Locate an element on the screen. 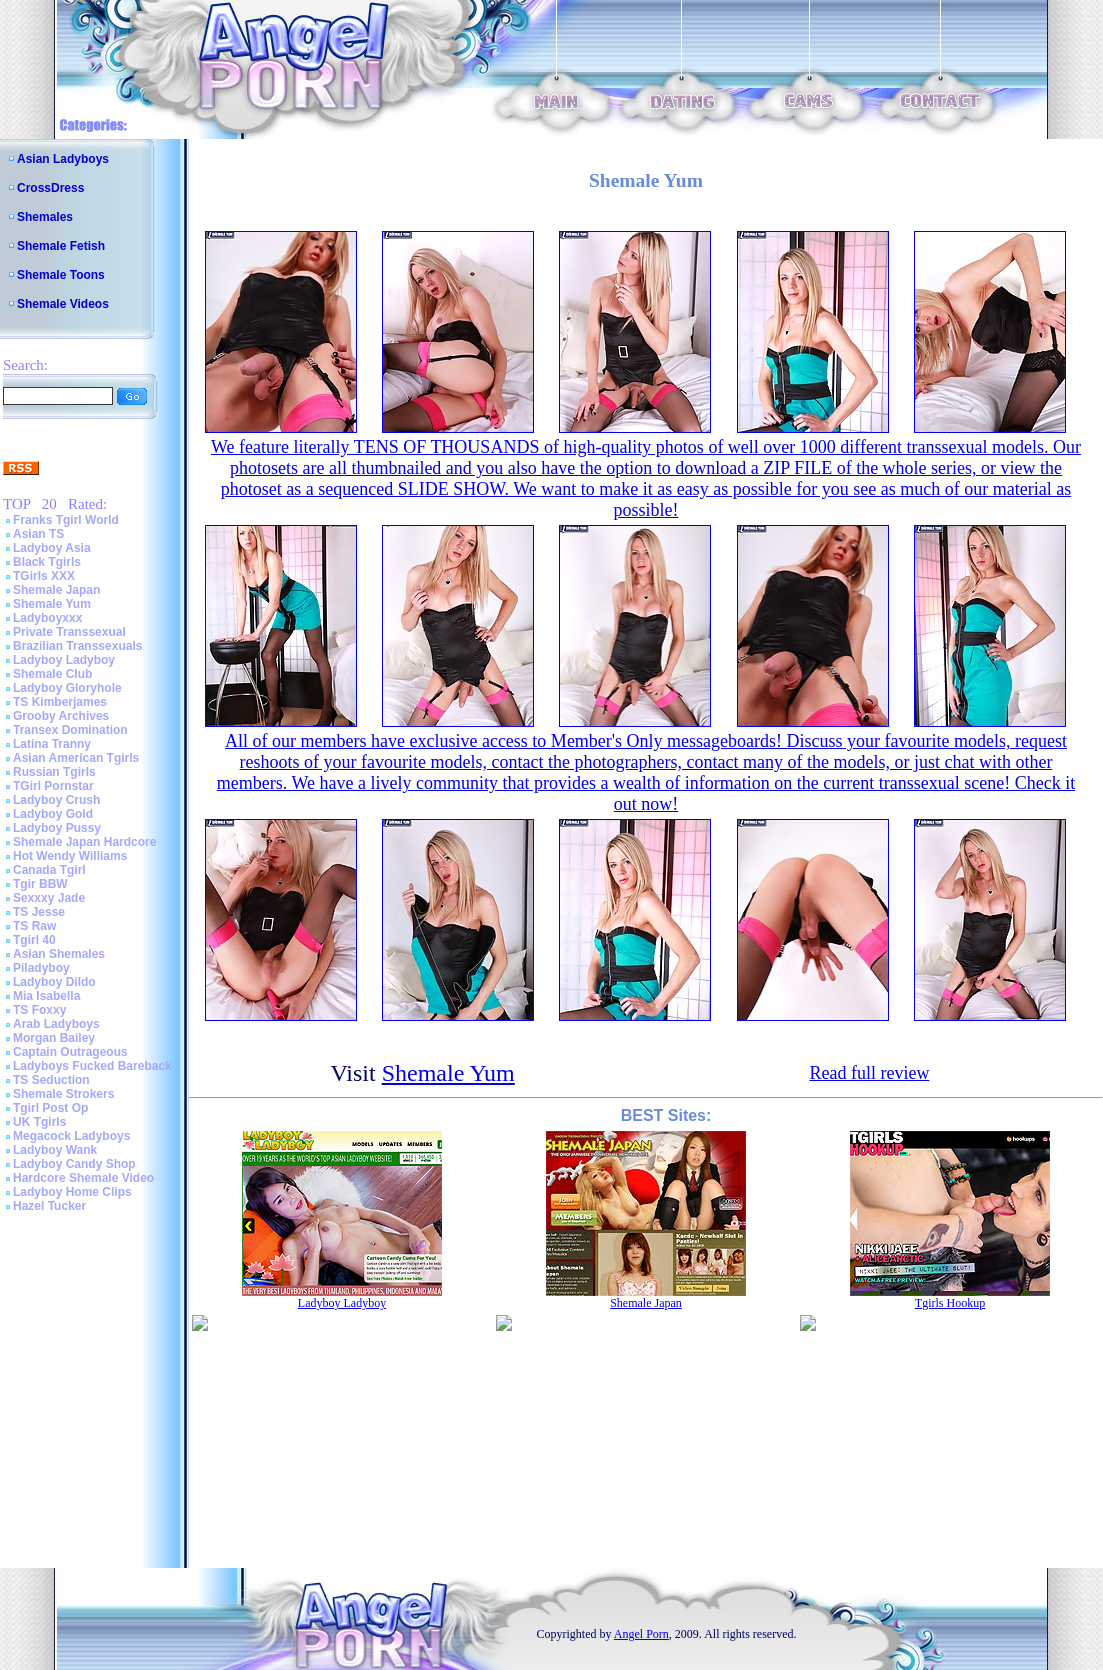 This screenshot has width=1103, height=1670. Asian Ladyboys is located at coordinates (63, 159).